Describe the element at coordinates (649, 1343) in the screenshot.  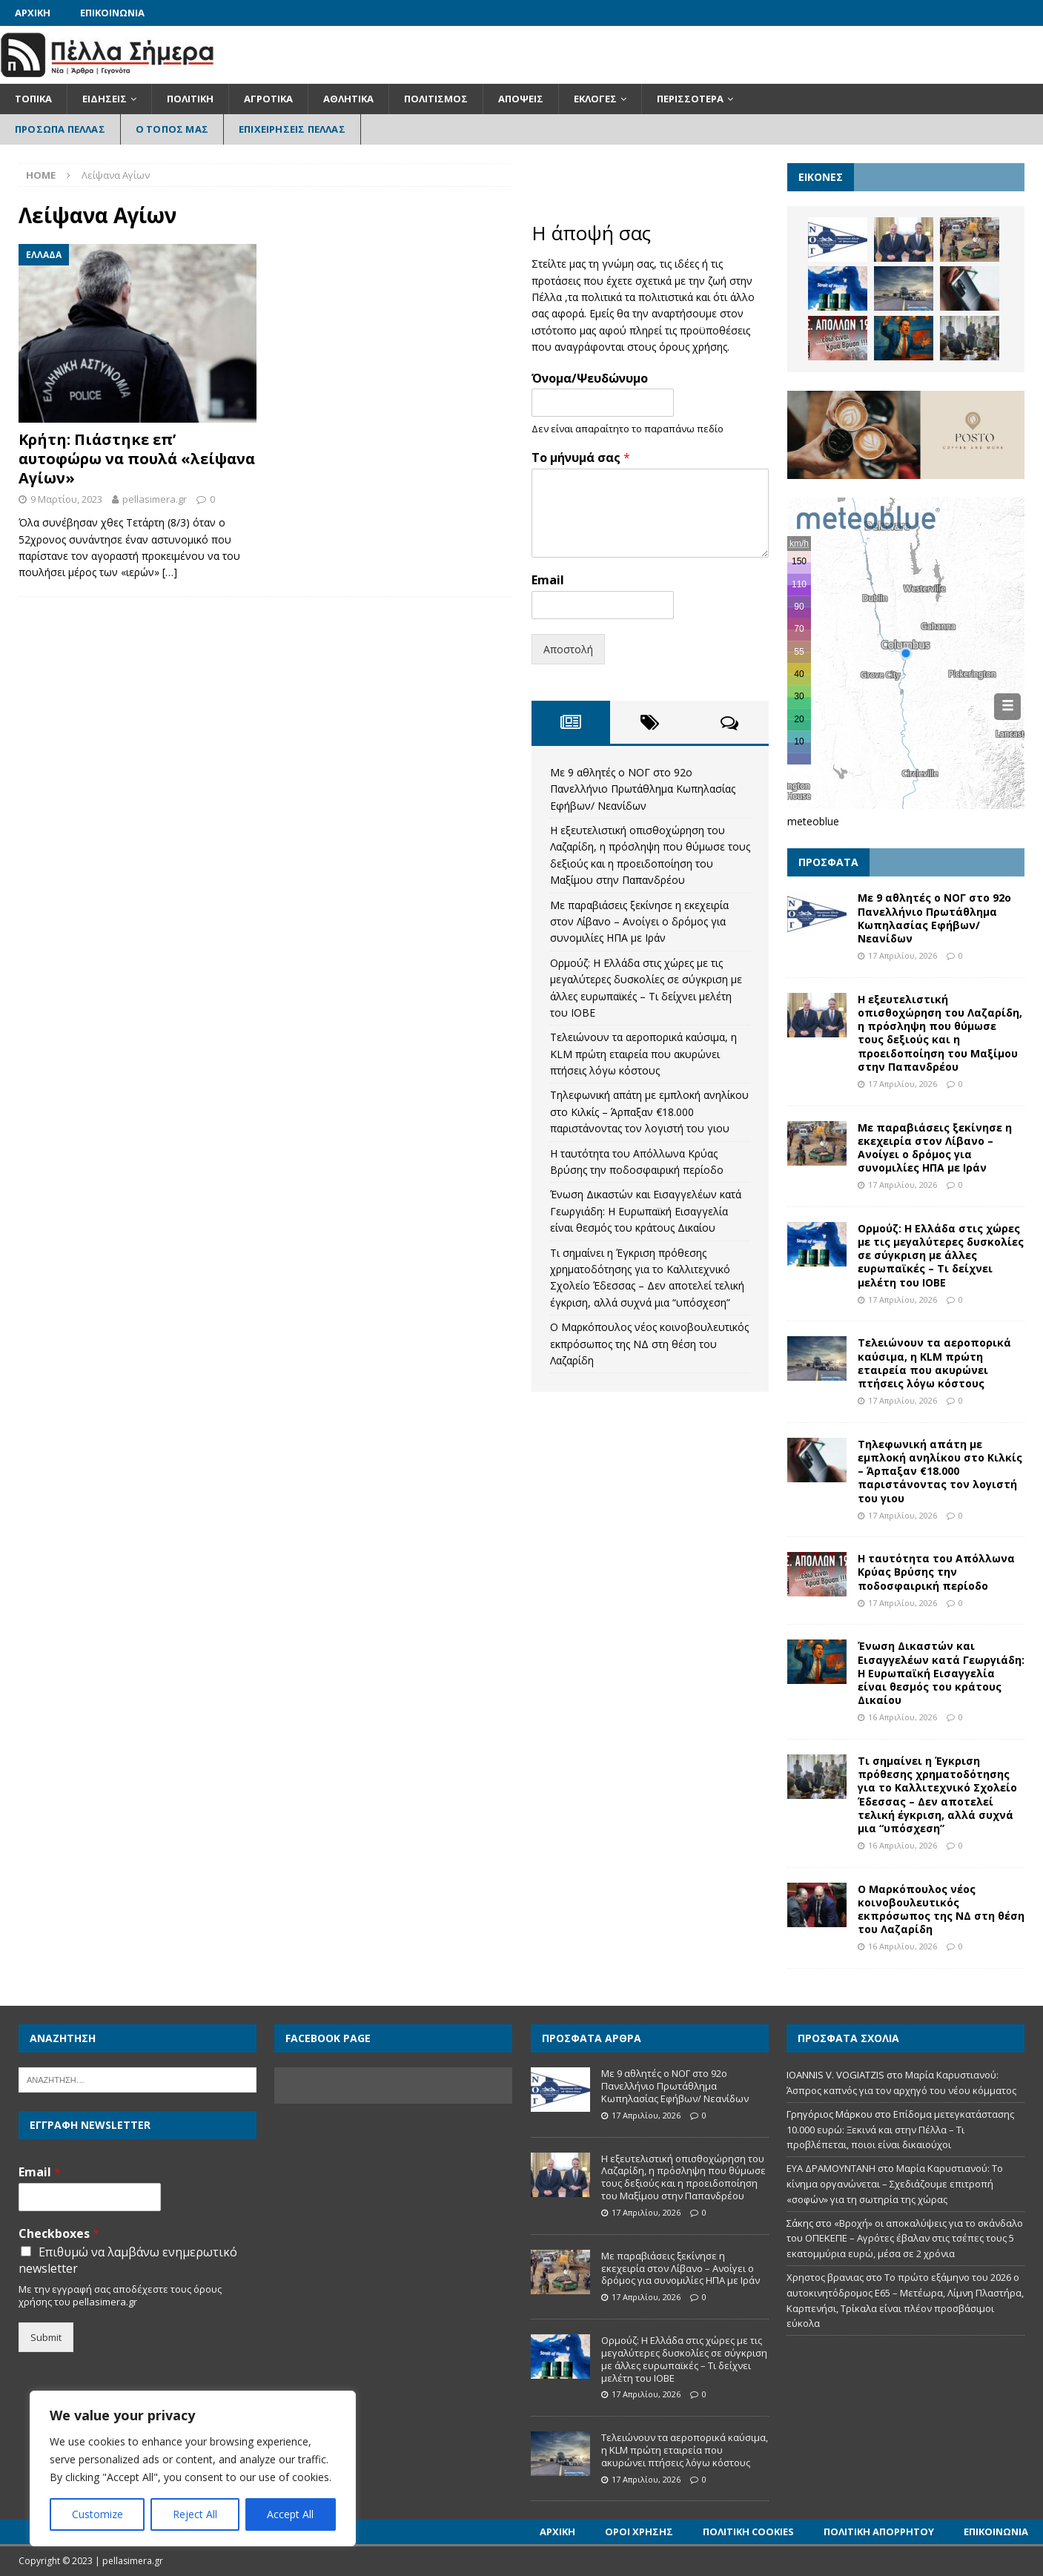
I see `Ο Μαρκόπουλος νέος κοινοβουλευτικός εκπρόσωπος της ΝΔ στη θέση του Λαζαρίδη` at that location.